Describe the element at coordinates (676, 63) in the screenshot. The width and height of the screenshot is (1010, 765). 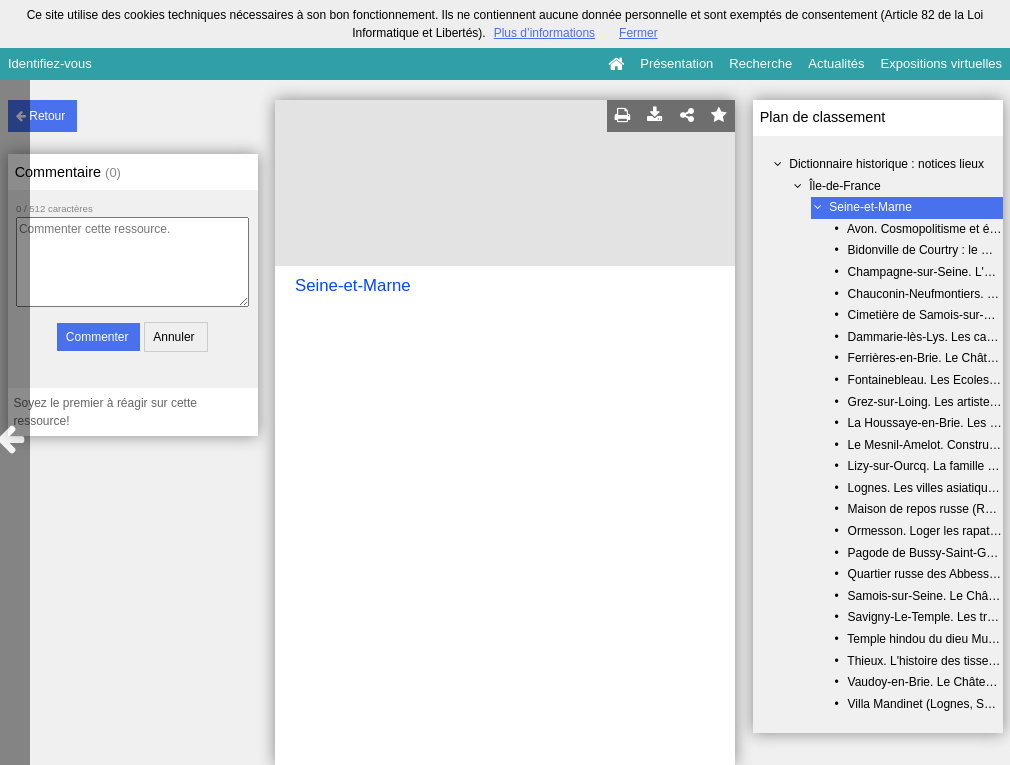
I see `Présentation` at that location.